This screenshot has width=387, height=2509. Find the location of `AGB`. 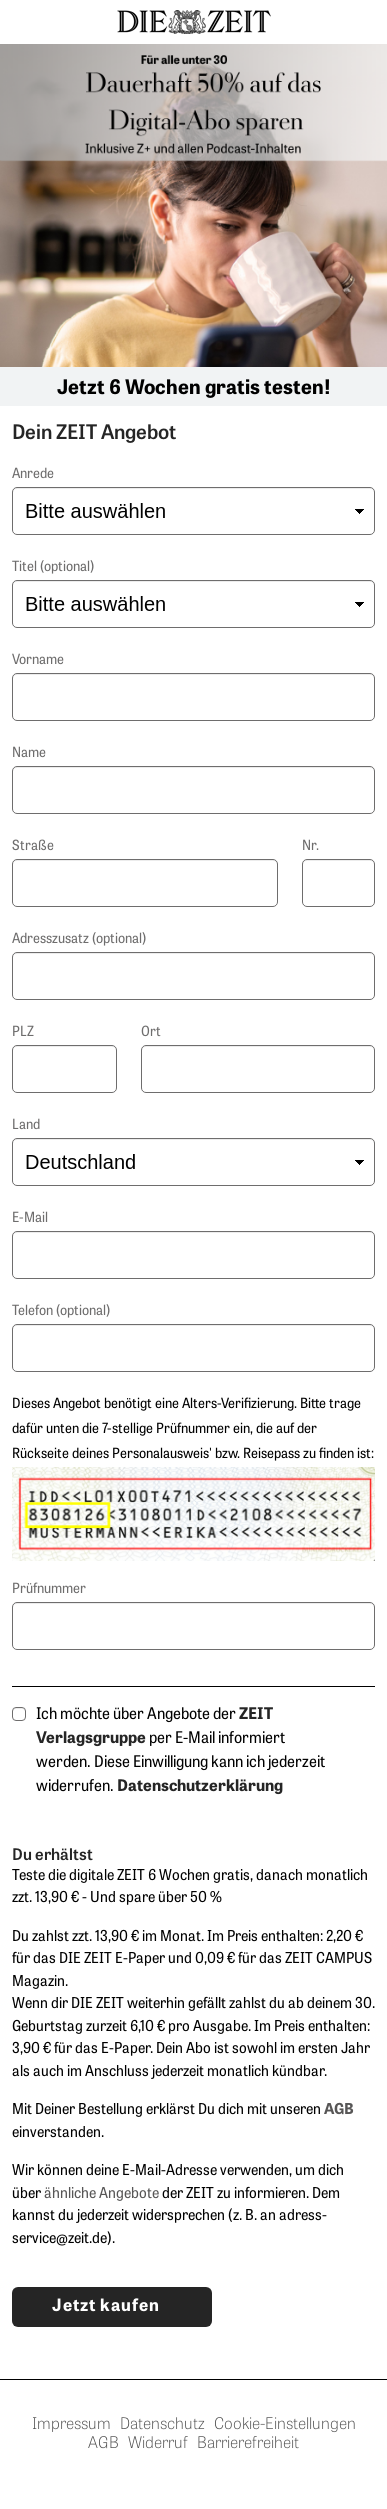

AGB is located at coordinates (108, 2444).